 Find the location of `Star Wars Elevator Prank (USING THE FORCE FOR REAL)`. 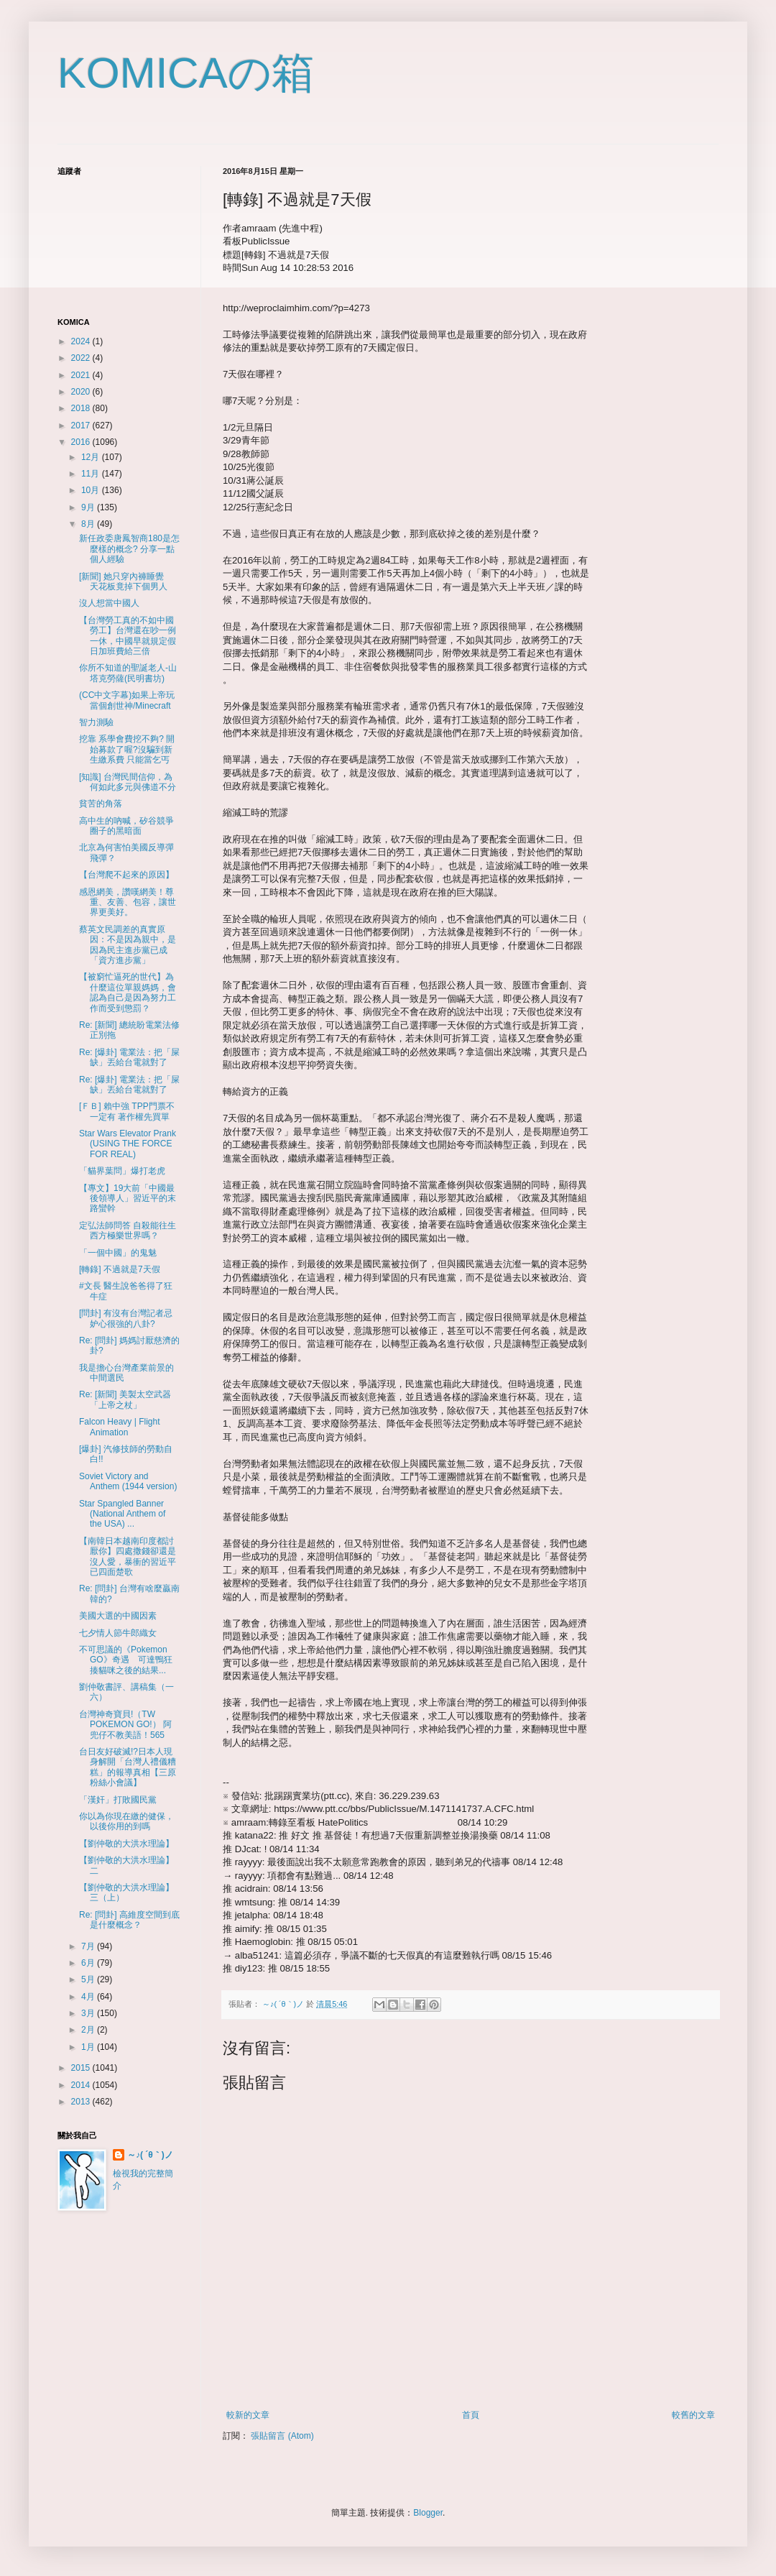

Star Wars Elevator Prank (USING THE FORCE FOR REAL) is located at coordinates (127, 1143).